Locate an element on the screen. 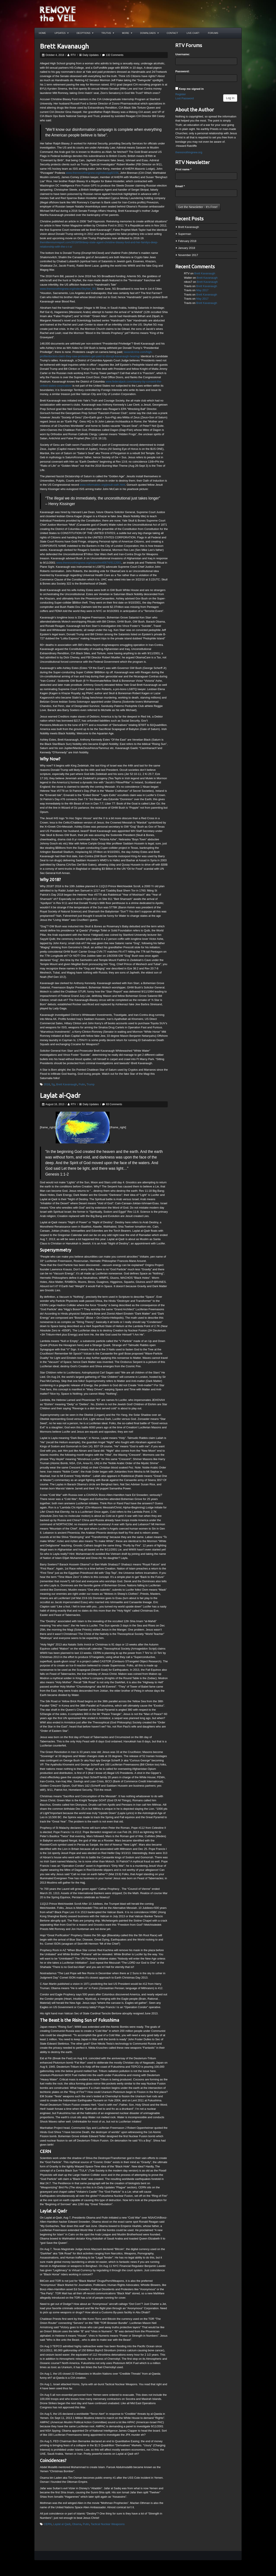 The height and width of the screenshot is (2576, 276). Log In is located at coordinates (230, 98).